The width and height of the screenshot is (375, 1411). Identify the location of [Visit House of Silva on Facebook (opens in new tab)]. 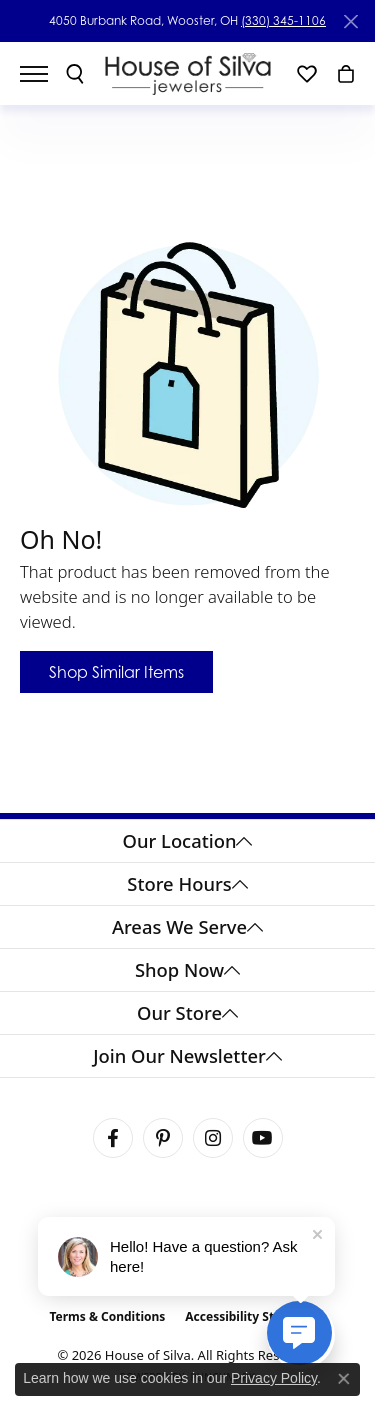
(113, 1138).